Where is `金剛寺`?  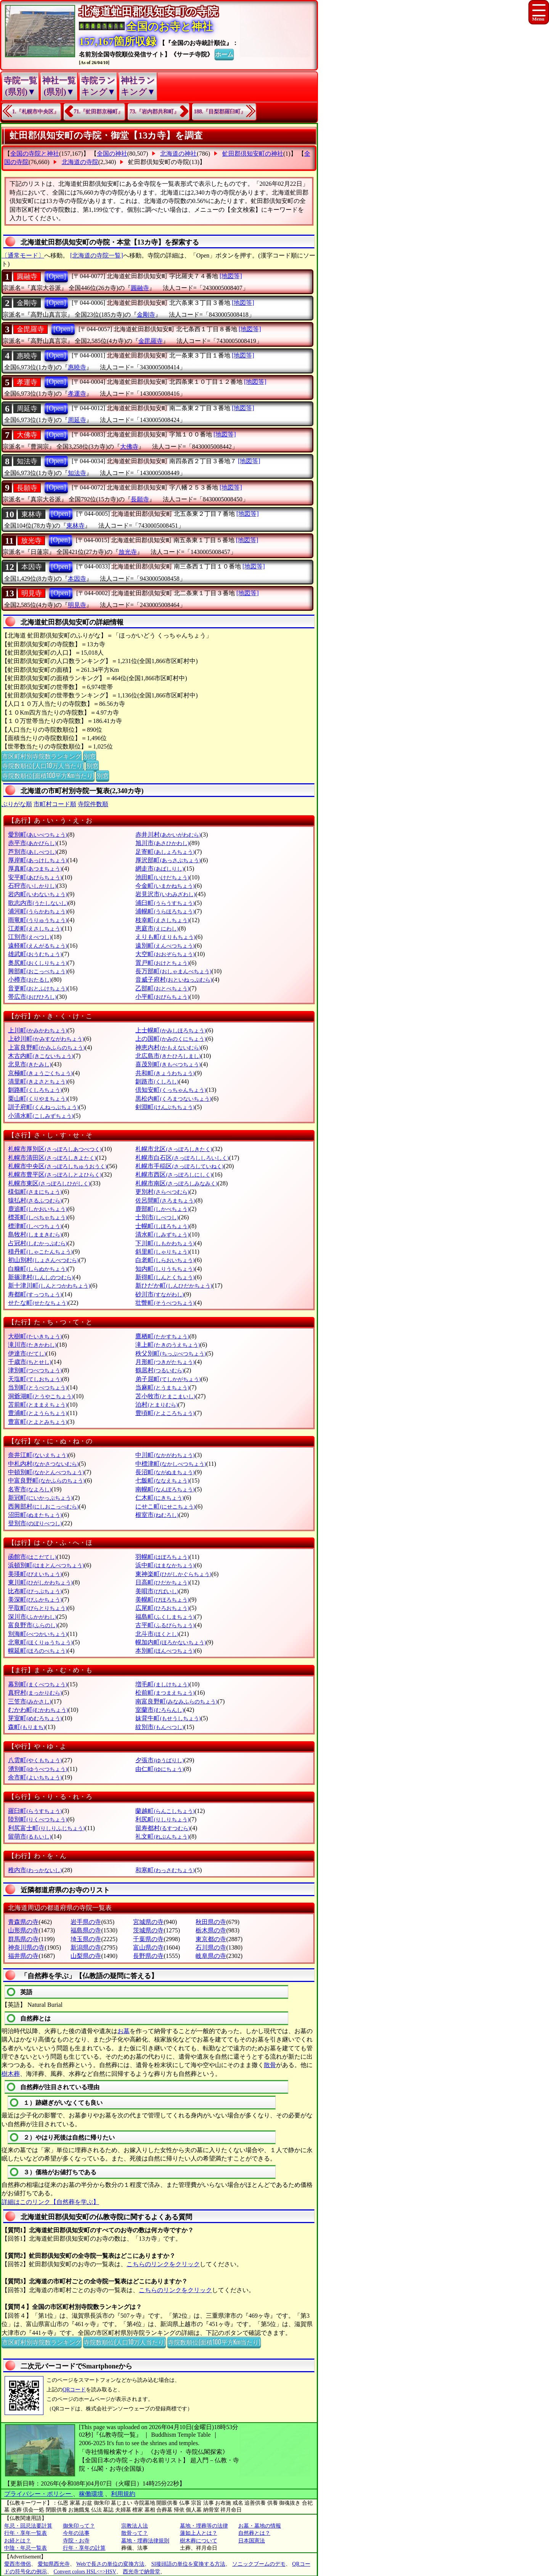
金剛寺 is located at coordinates (27, 303).